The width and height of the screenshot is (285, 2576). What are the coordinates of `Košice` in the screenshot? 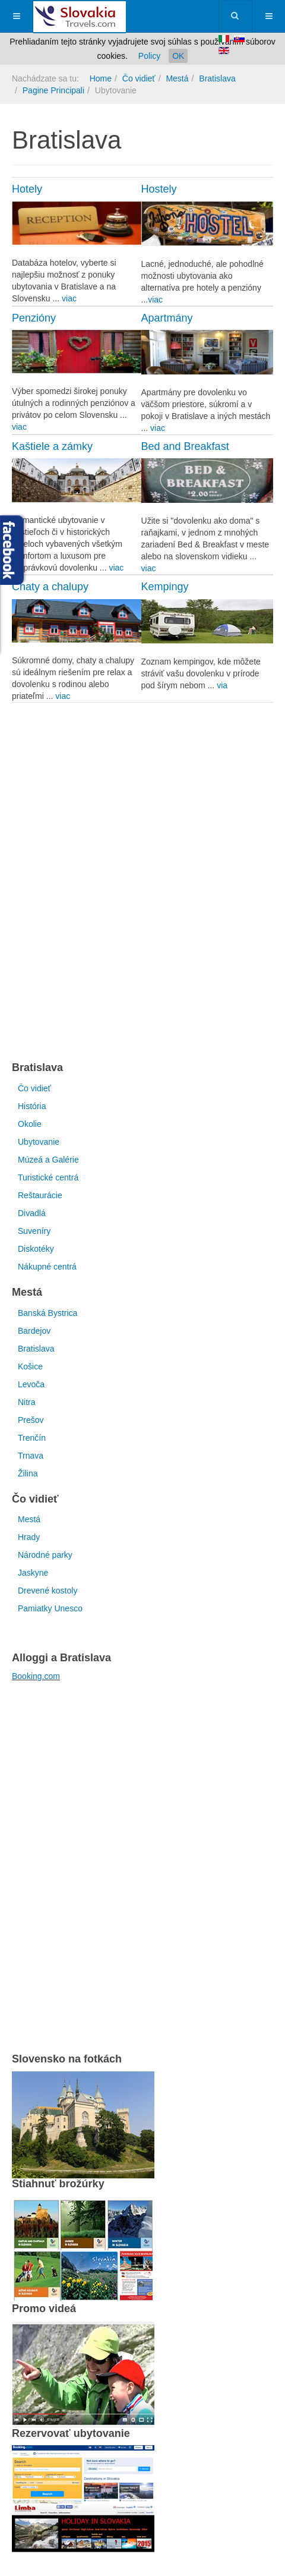 It's located at (30, 1366).